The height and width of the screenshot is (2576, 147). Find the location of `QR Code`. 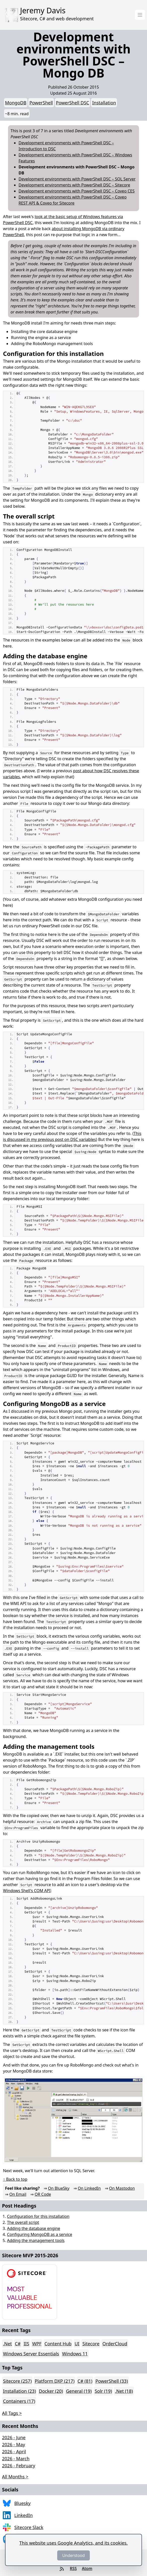

QR Code is located at coordinates (43, 2194).